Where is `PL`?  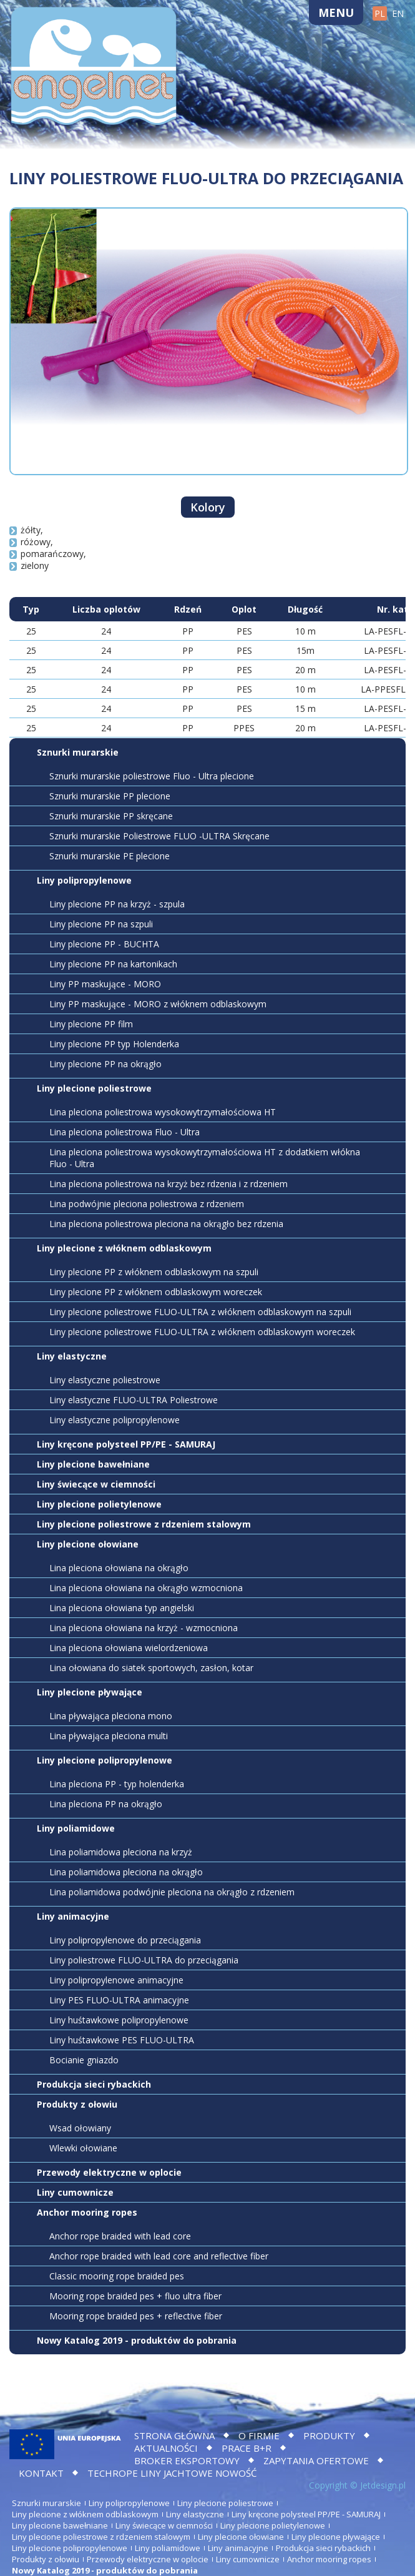
PL is located at coordinates (379, 13).